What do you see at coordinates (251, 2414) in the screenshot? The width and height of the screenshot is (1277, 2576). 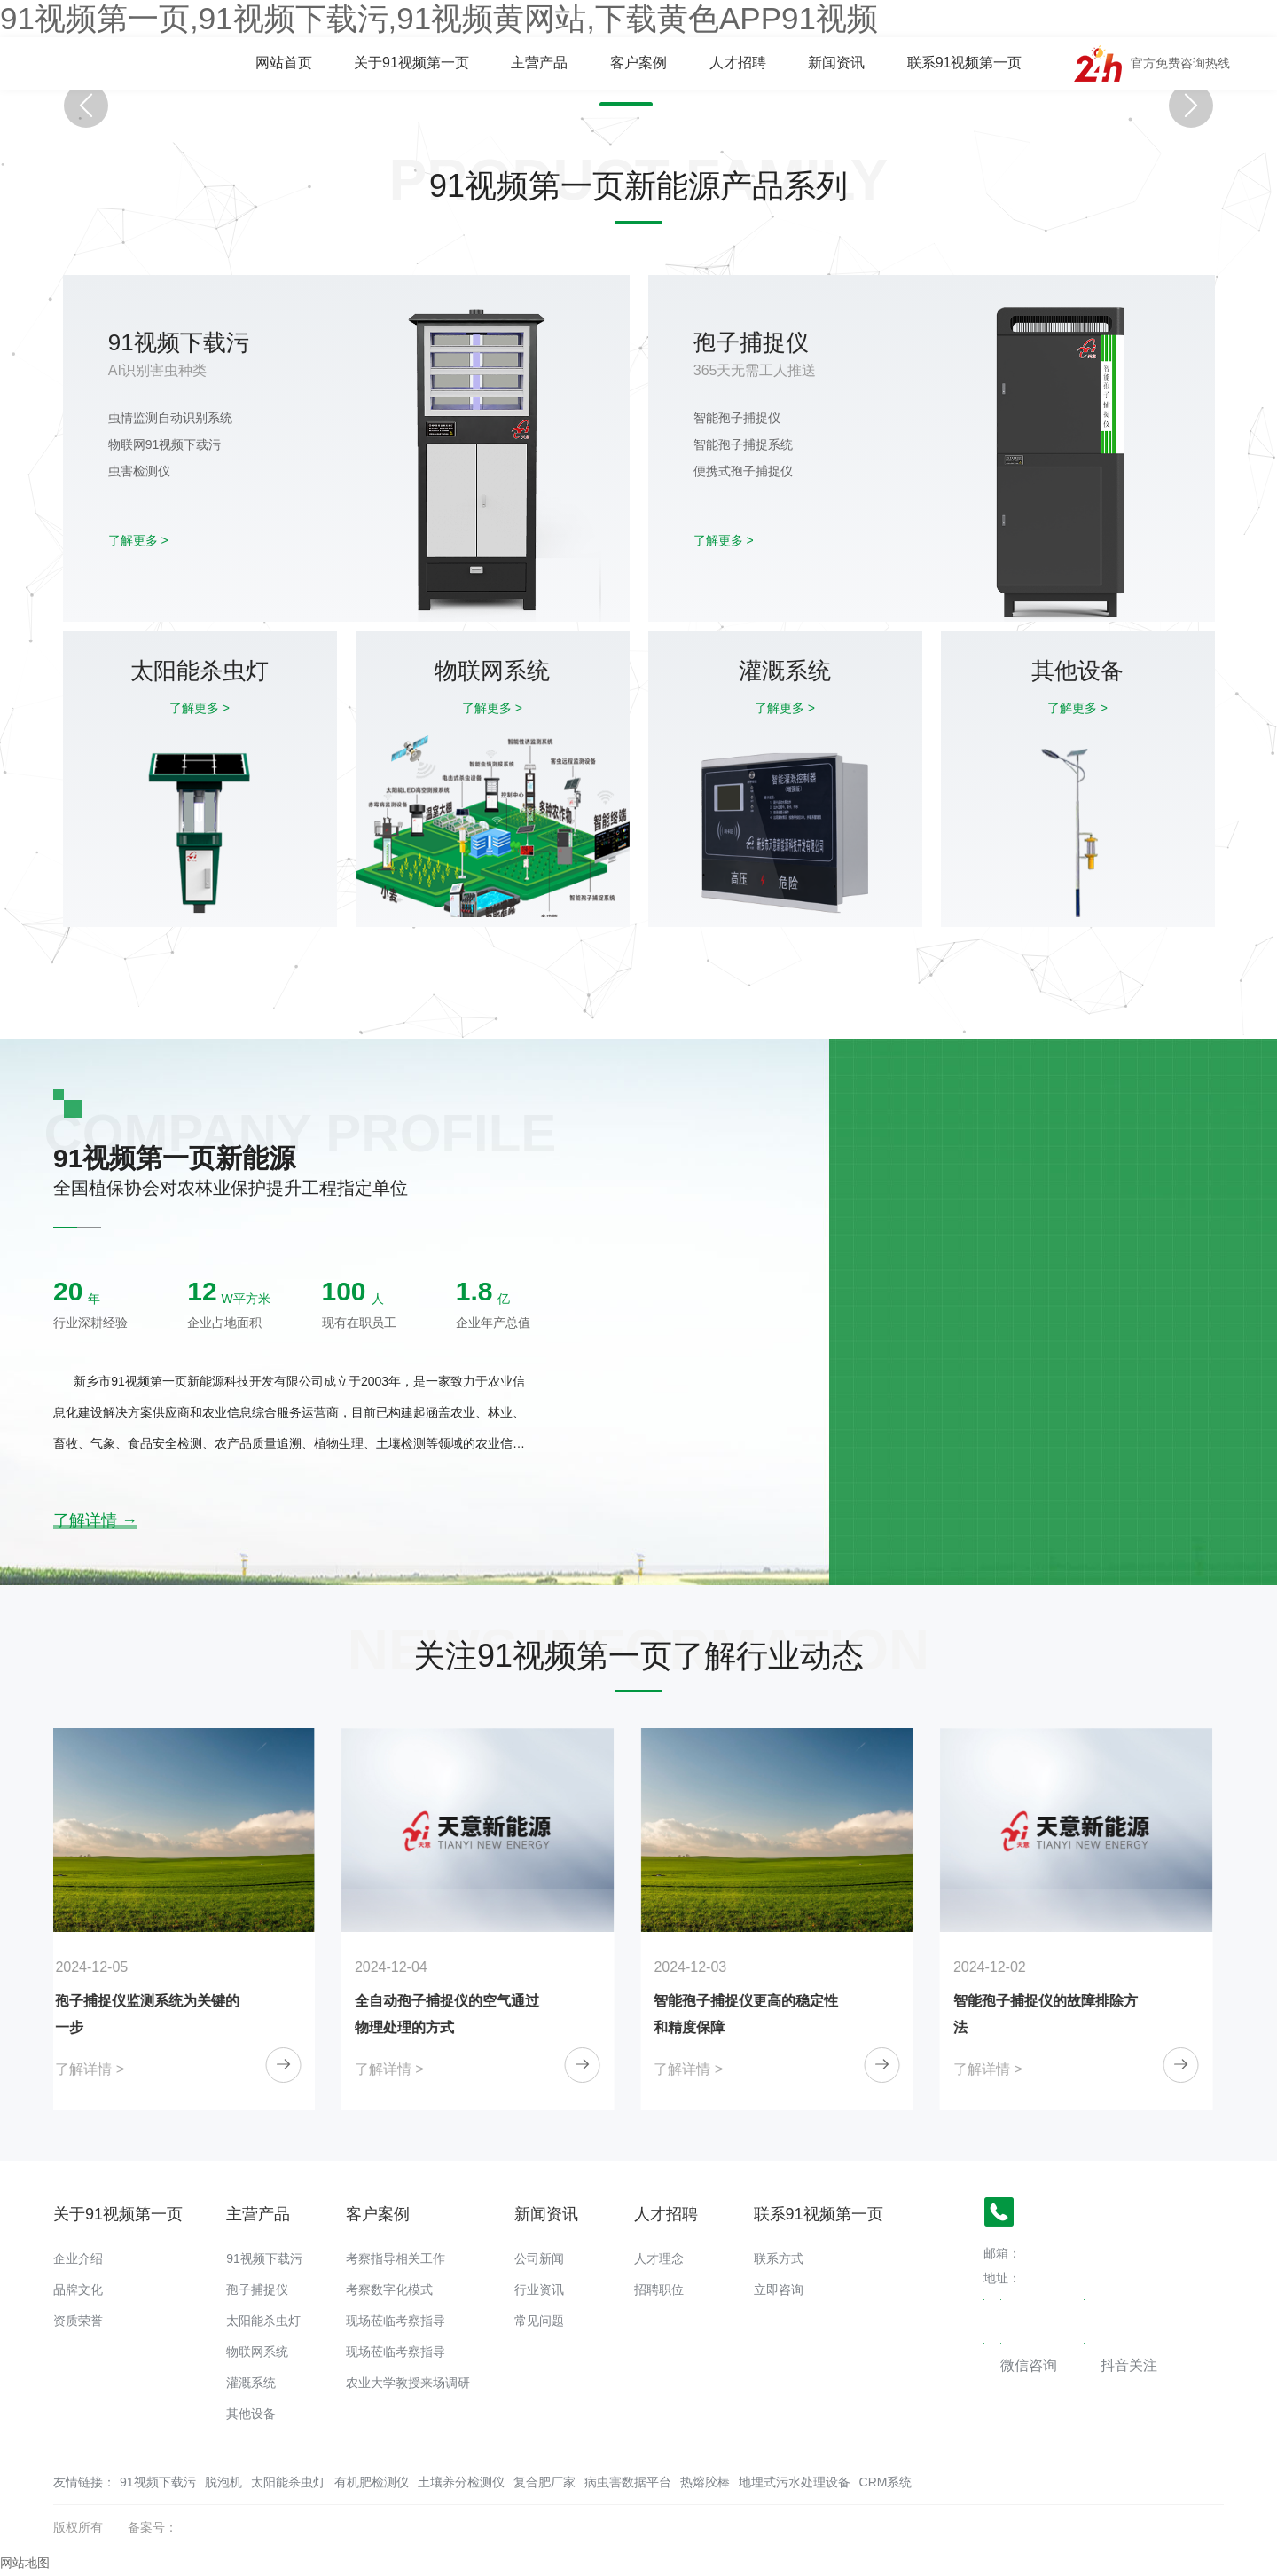 I see `其他设备` at bounding box center [251, 2414].